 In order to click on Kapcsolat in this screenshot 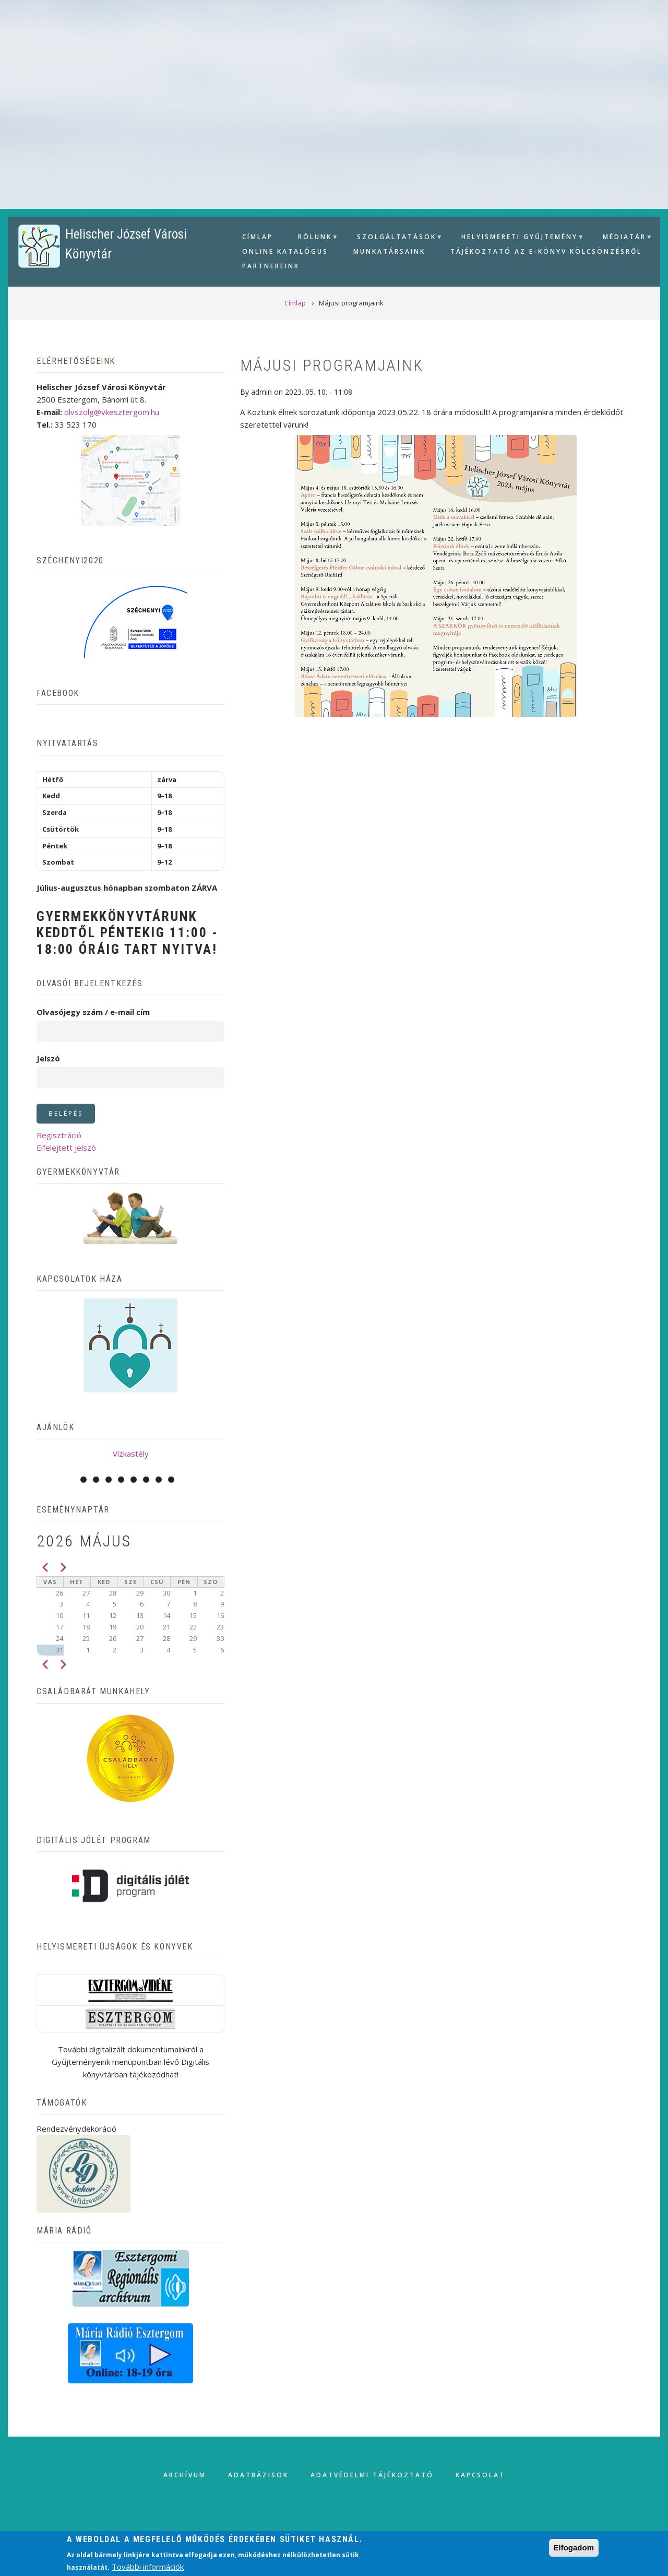, I will do `click(480, 2475)`.